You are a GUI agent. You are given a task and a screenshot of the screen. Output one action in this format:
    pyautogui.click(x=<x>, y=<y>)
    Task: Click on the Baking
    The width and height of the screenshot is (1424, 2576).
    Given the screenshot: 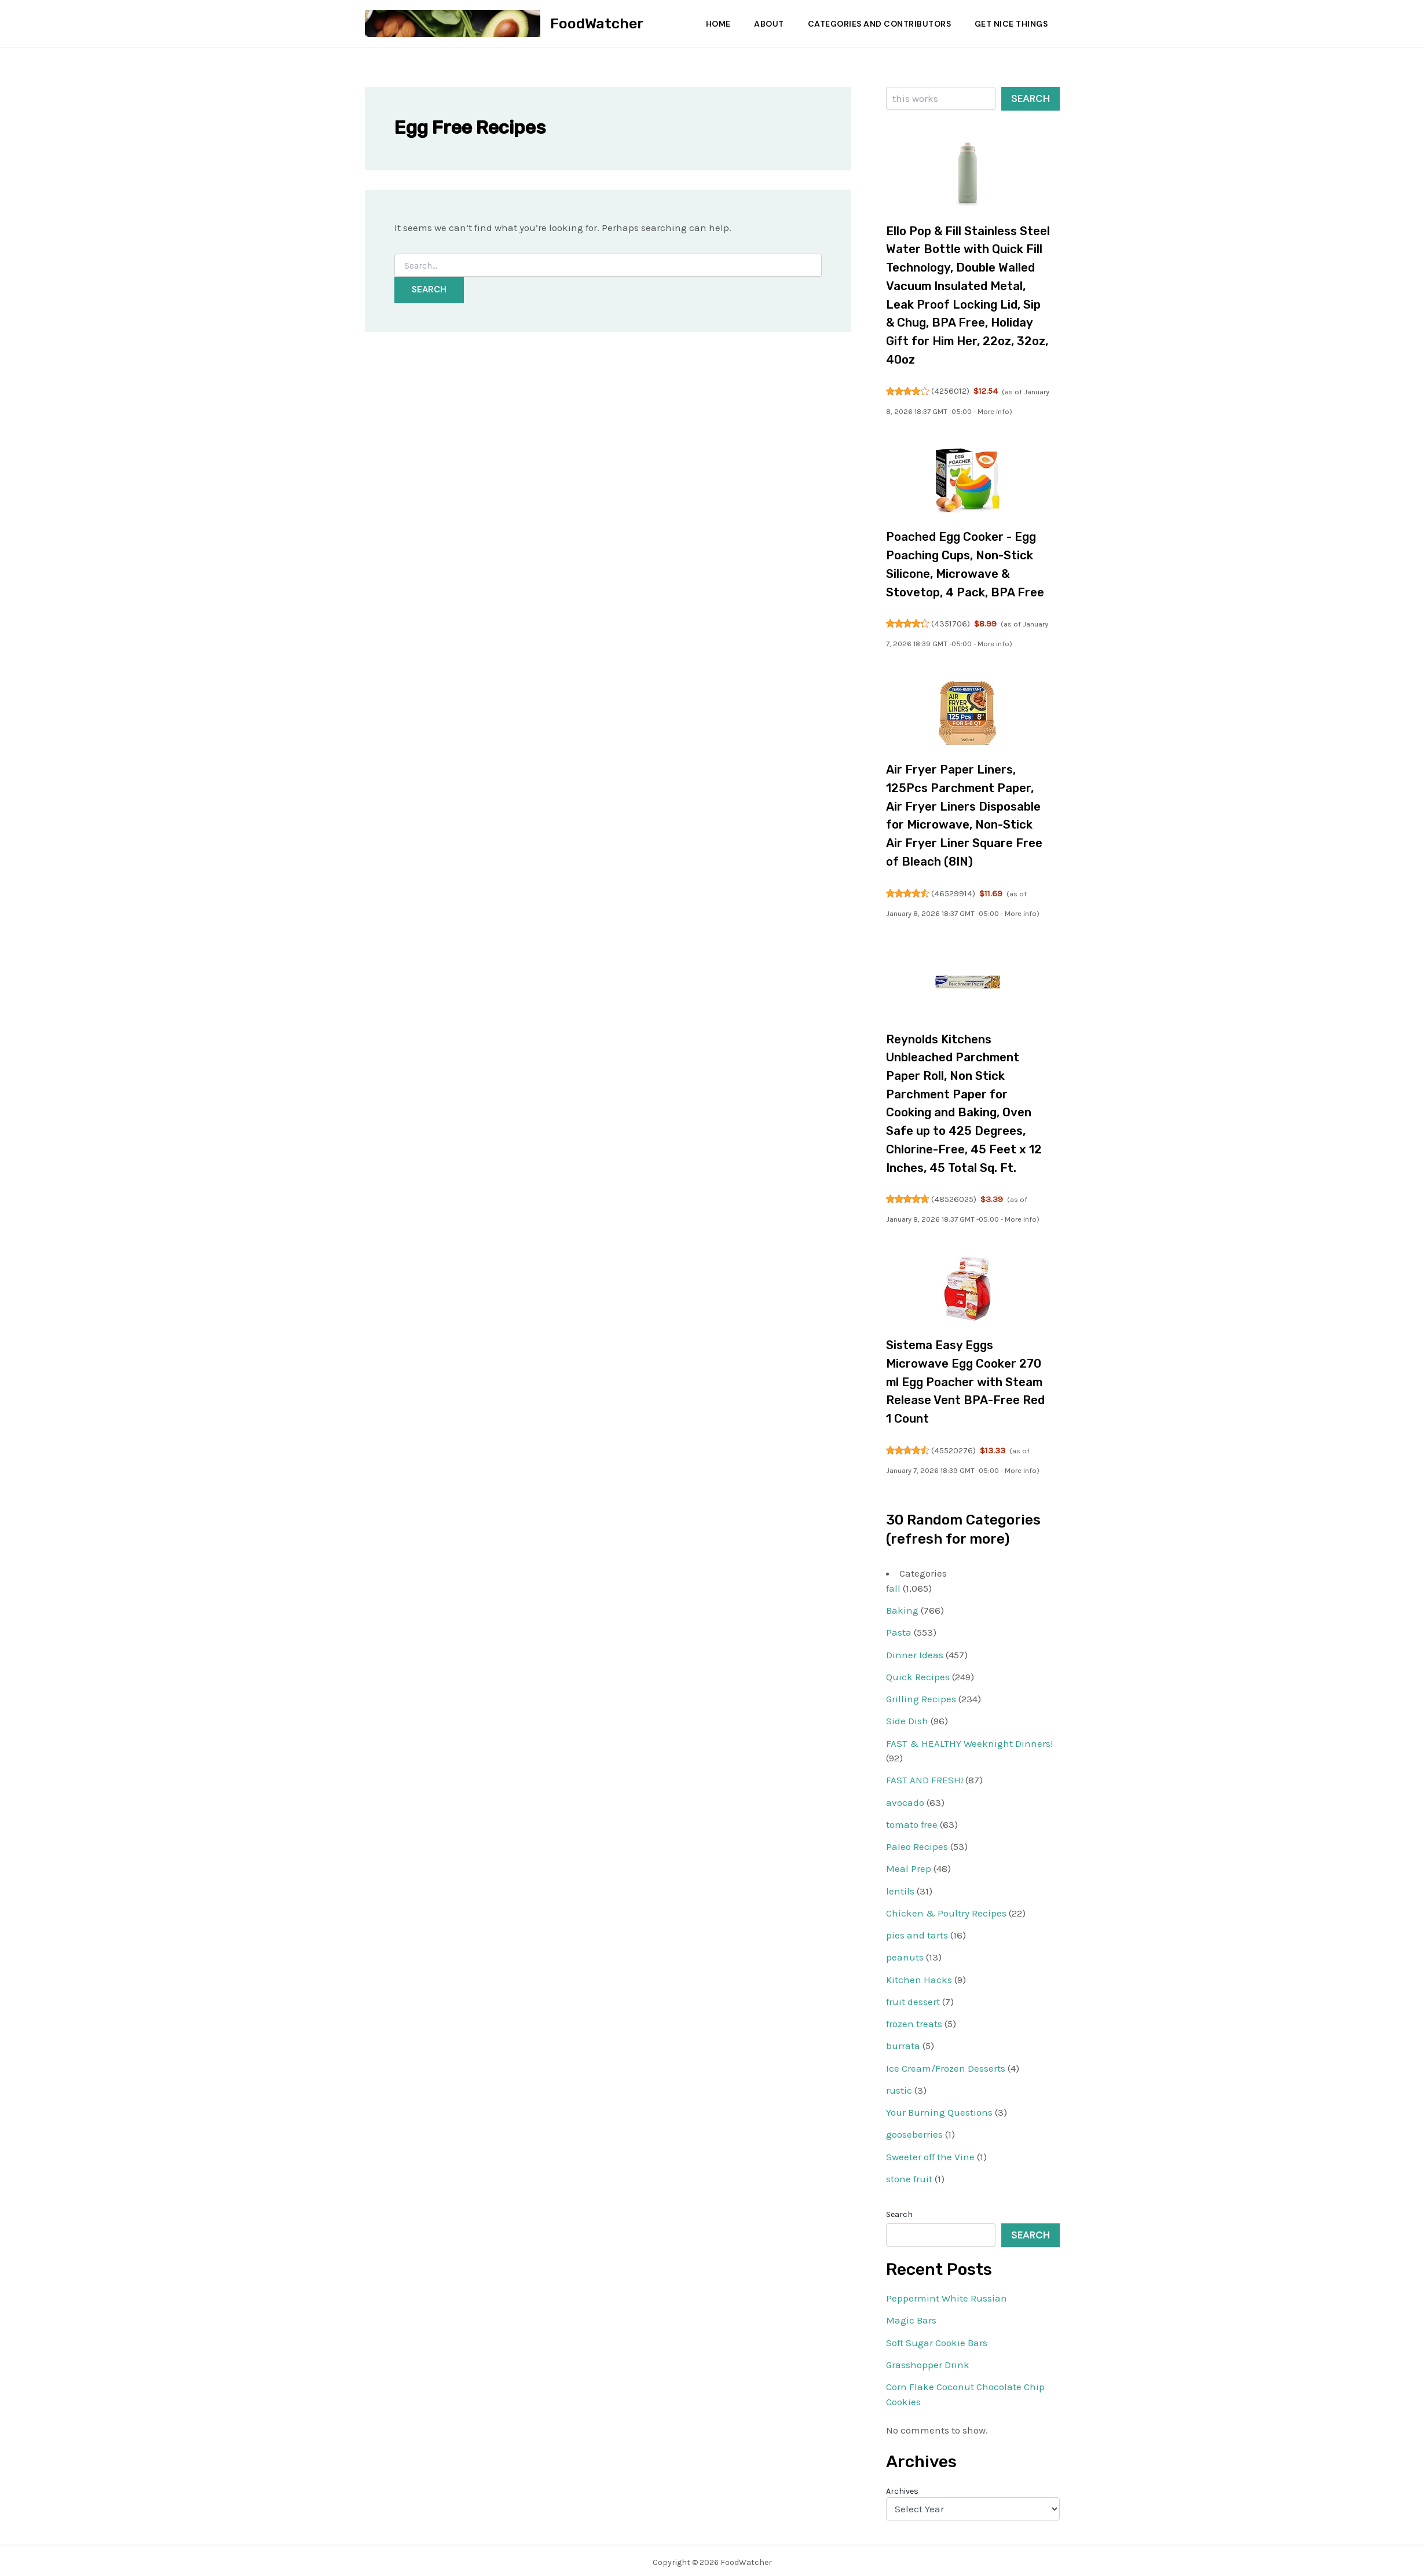 What is the action you would take?
    pyautogui.click(x=902, y=1606)
    